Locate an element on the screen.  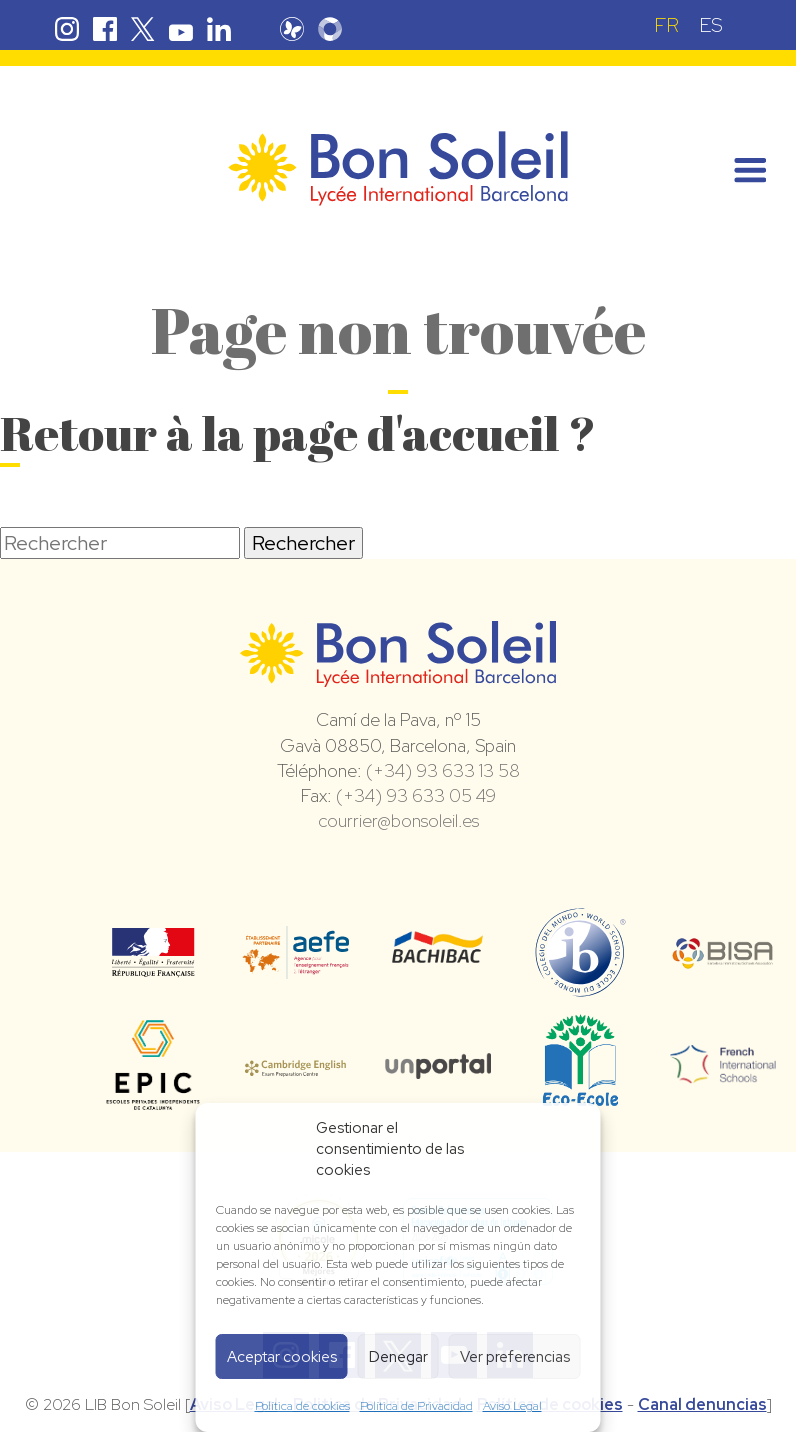
FR [menuitem] is located at coordinates (666, 25).